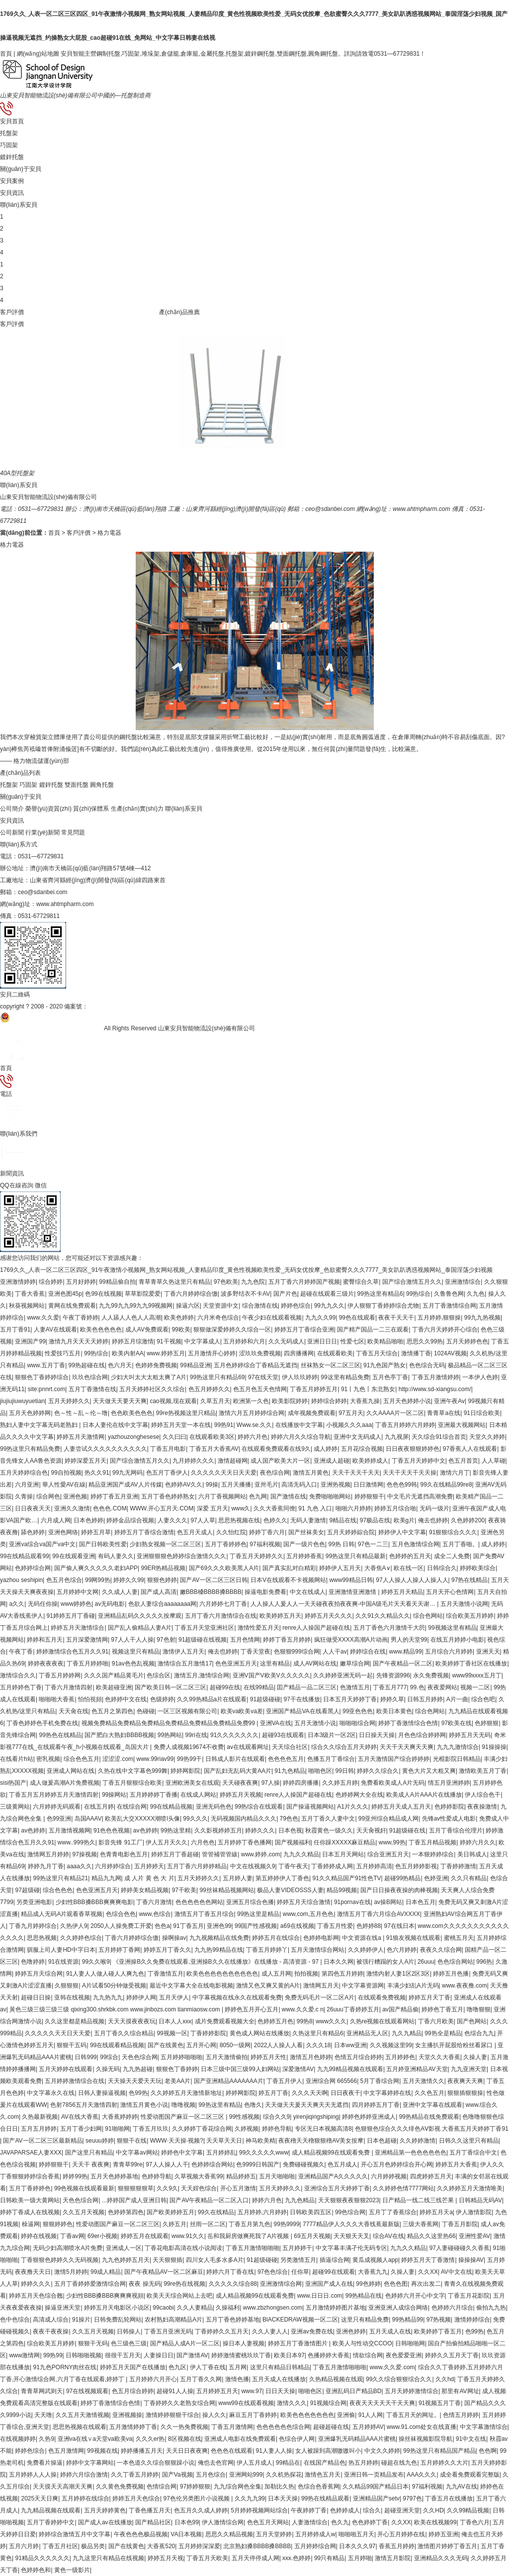 This screenshot has width=509, height=2576. What do you see at coordinates (77, 1627) in the screenshot?
I see `婷婷五月天激情综合` at bounding box center [77, 1627].